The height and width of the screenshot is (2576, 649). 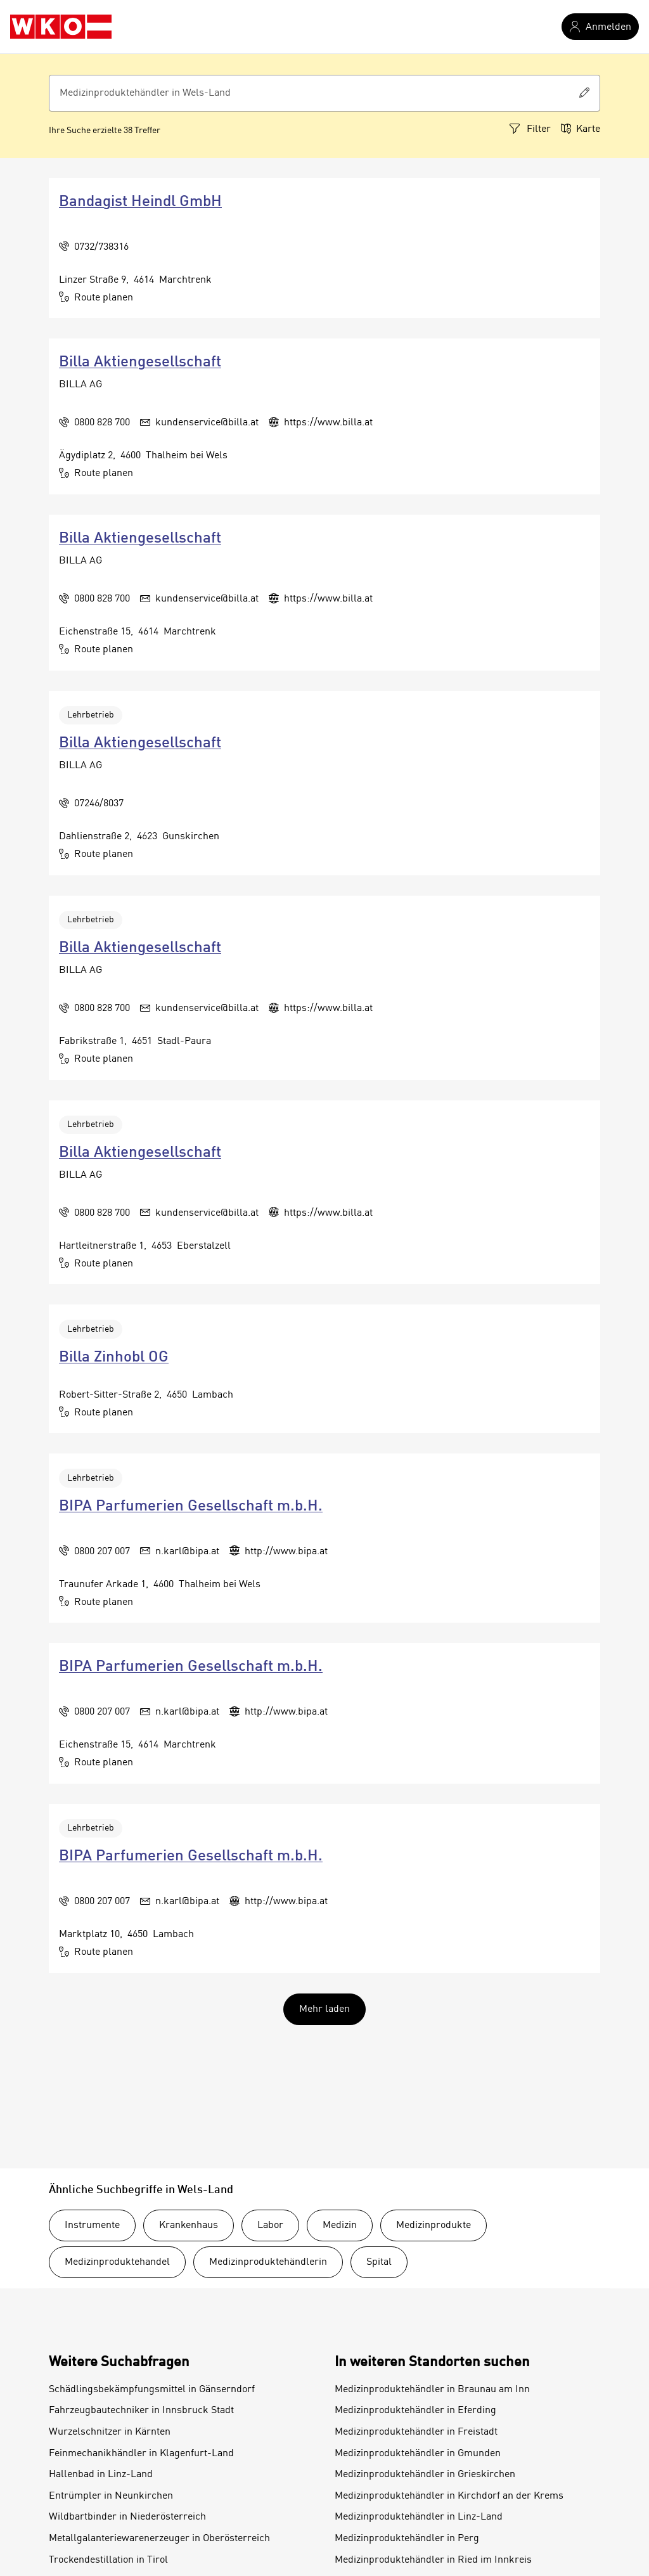 I want to click on Medizinprodukte, so click(x=433, y=2225).